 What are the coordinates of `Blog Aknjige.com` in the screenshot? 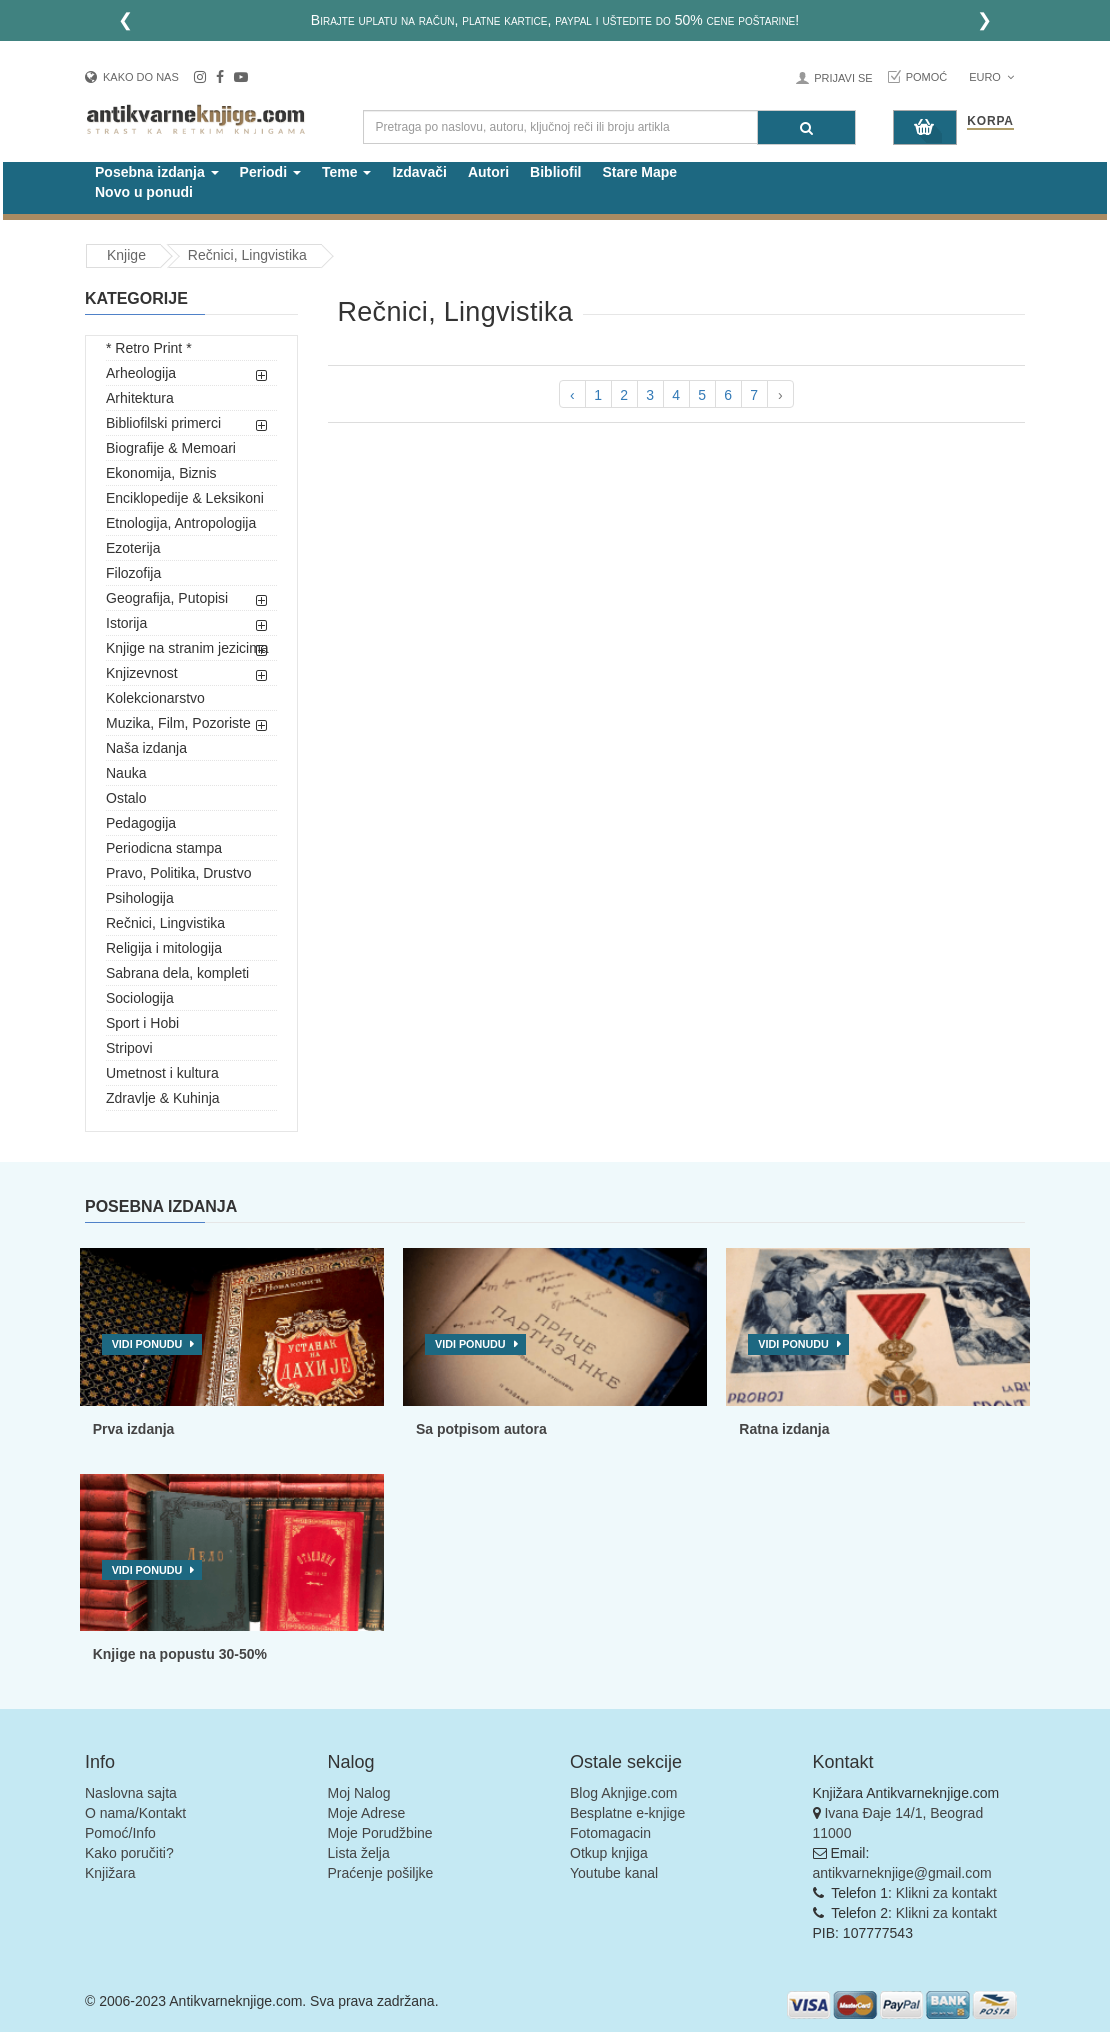 It's located at (623, 1793).